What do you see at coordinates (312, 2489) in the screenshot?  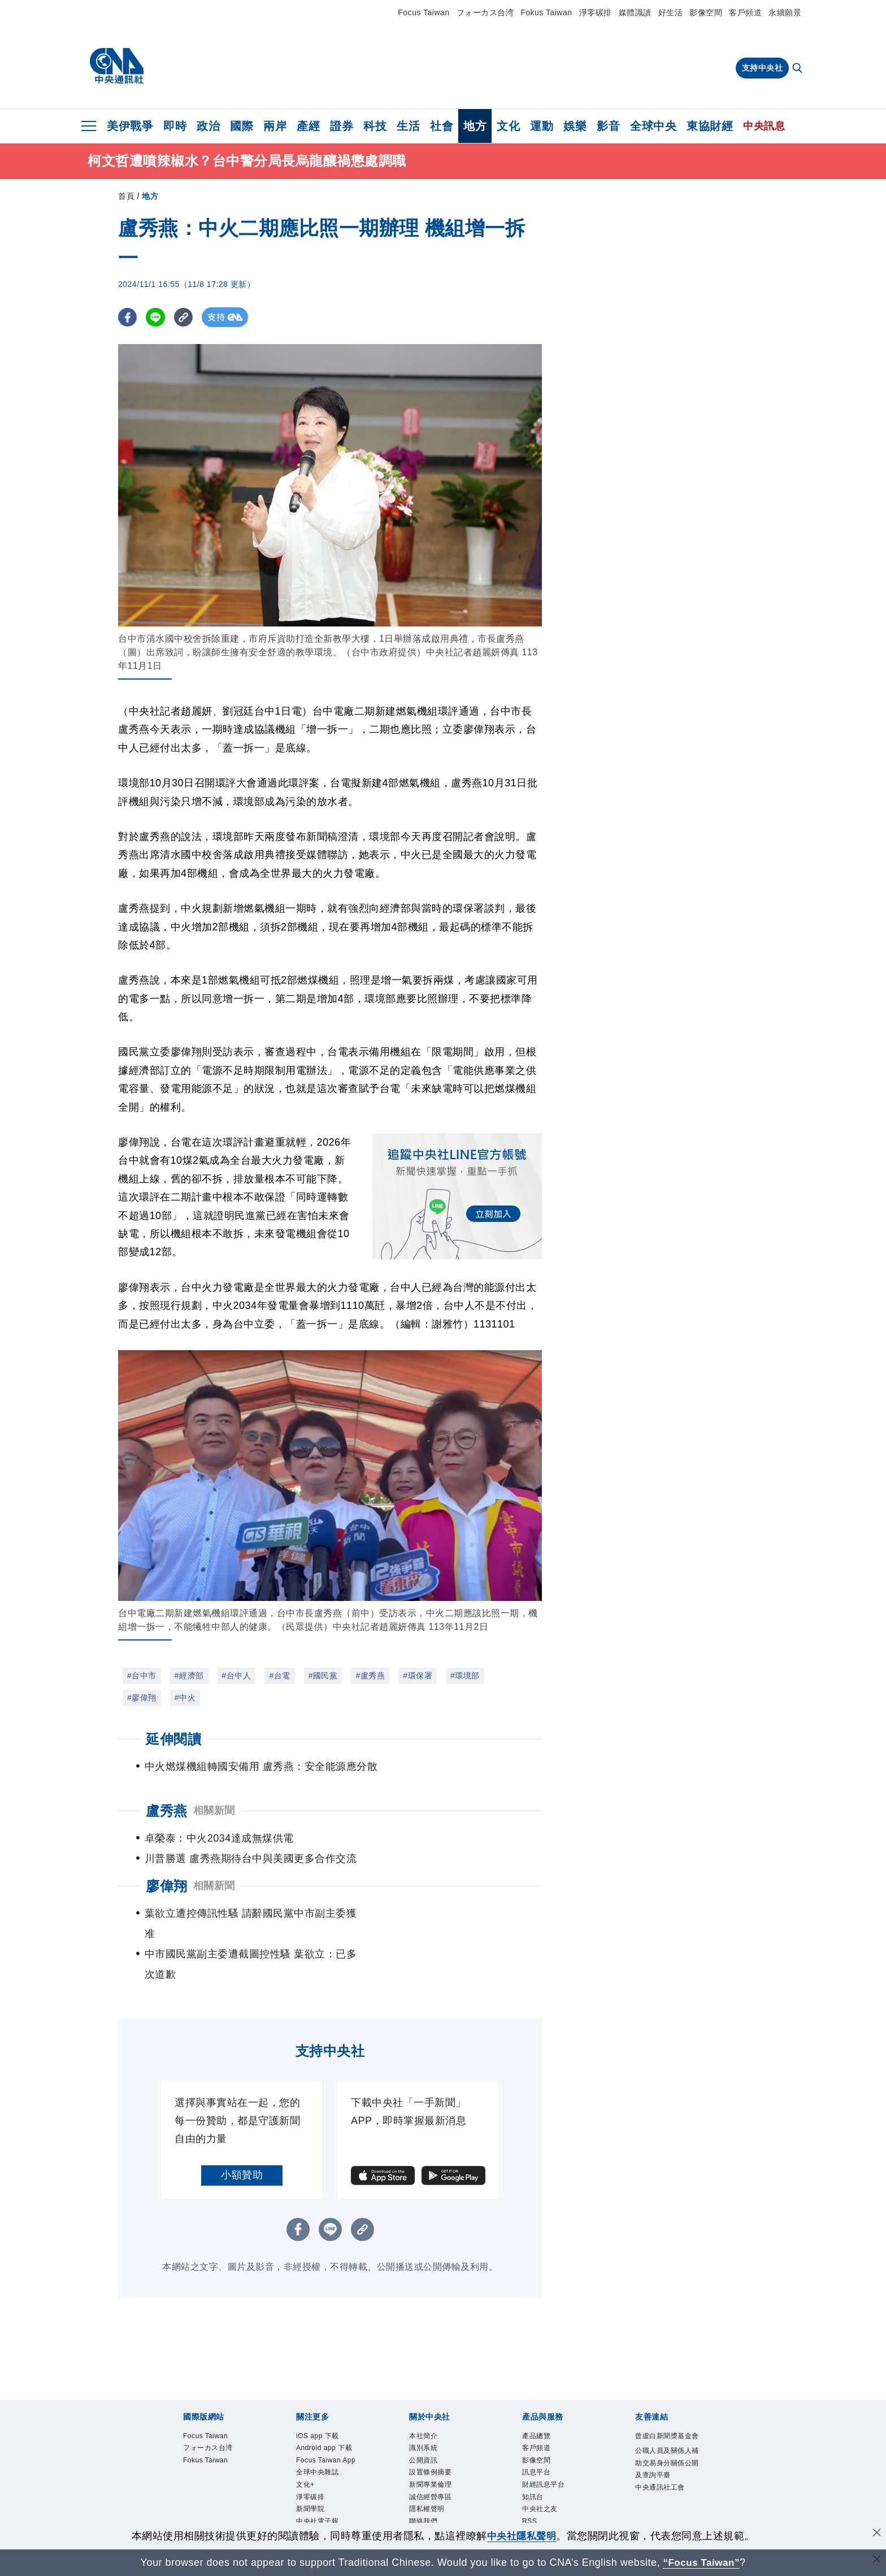 I see `新聞學院` at bounding box center [312, 2489].